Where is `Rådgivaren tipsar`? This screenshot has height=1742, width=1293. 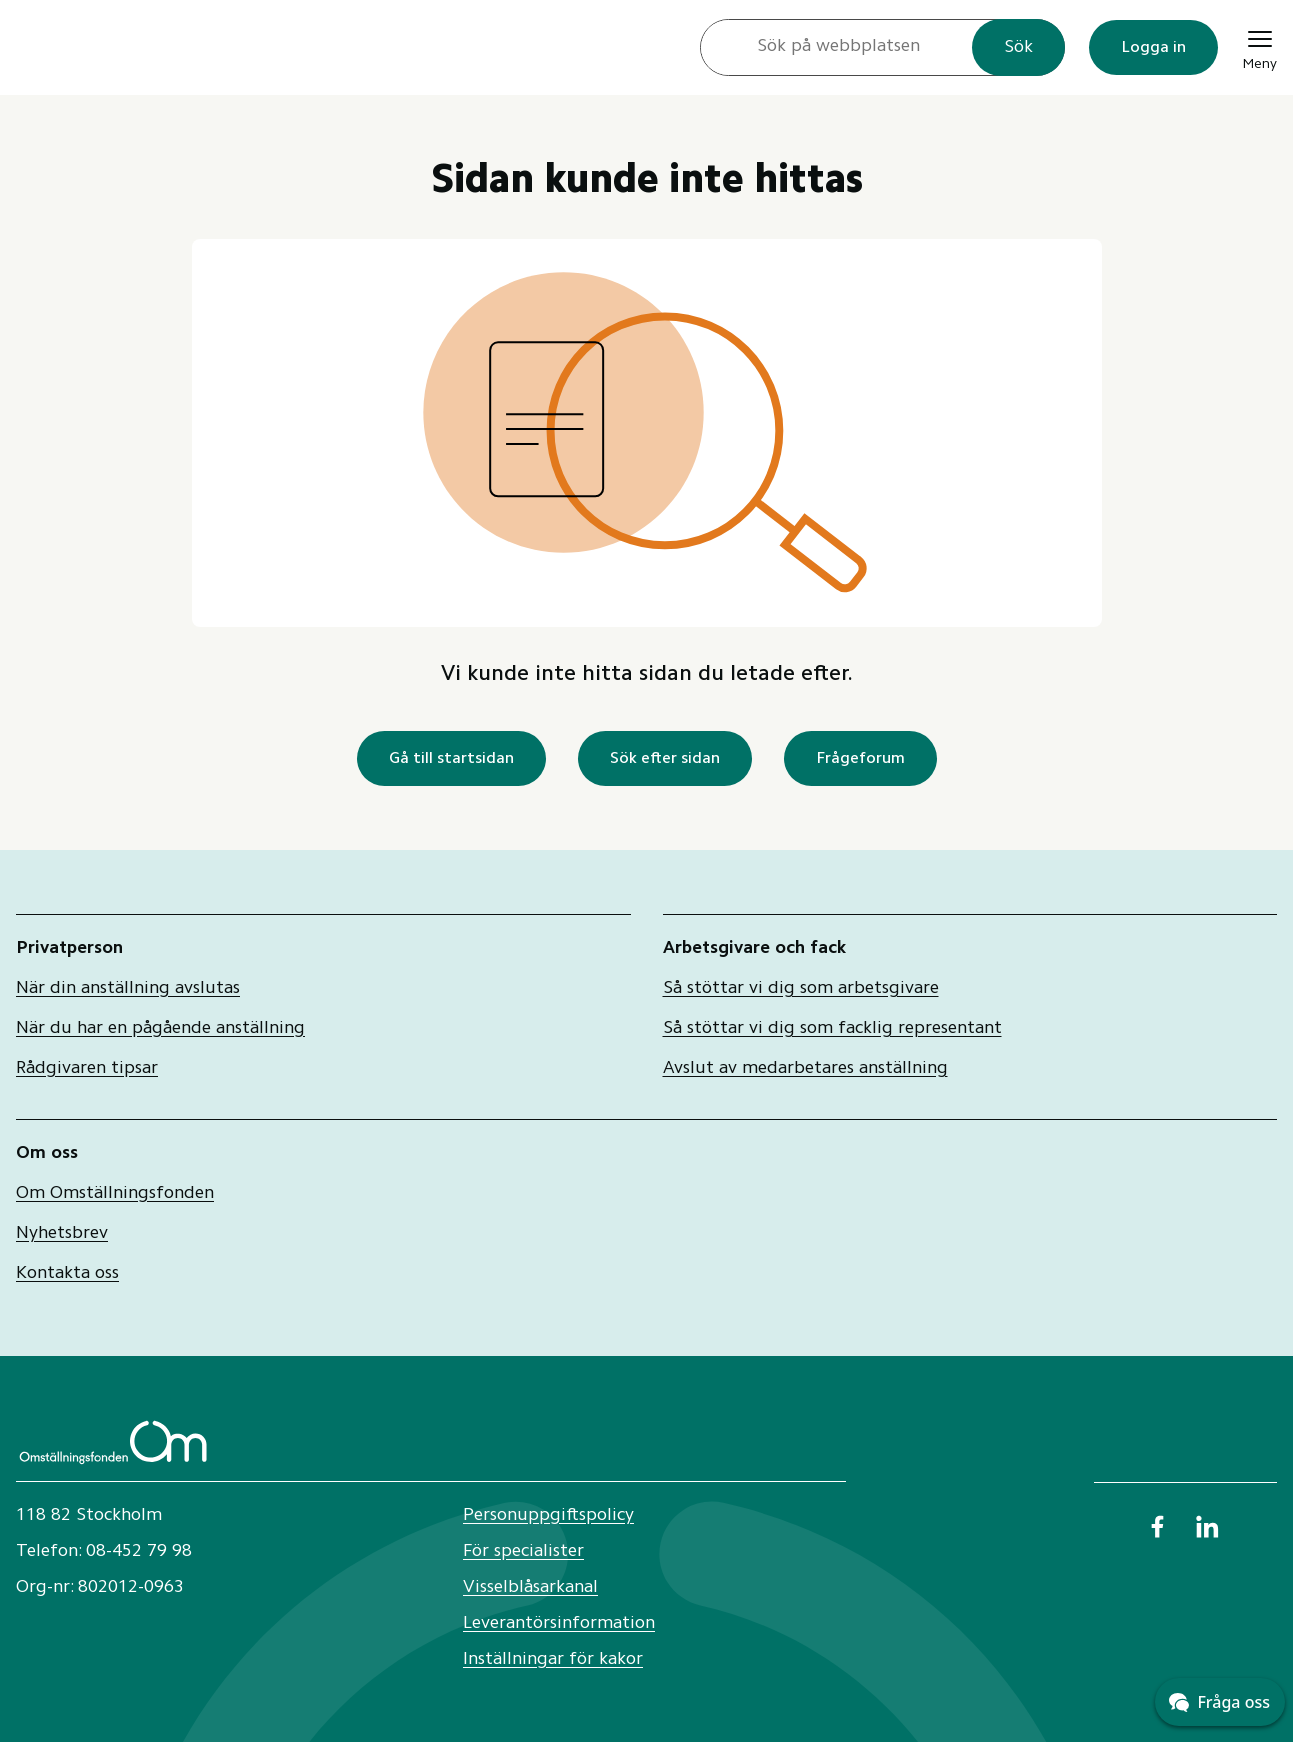
Rådgivaren tipsar is located at coordinates (87, 1069).